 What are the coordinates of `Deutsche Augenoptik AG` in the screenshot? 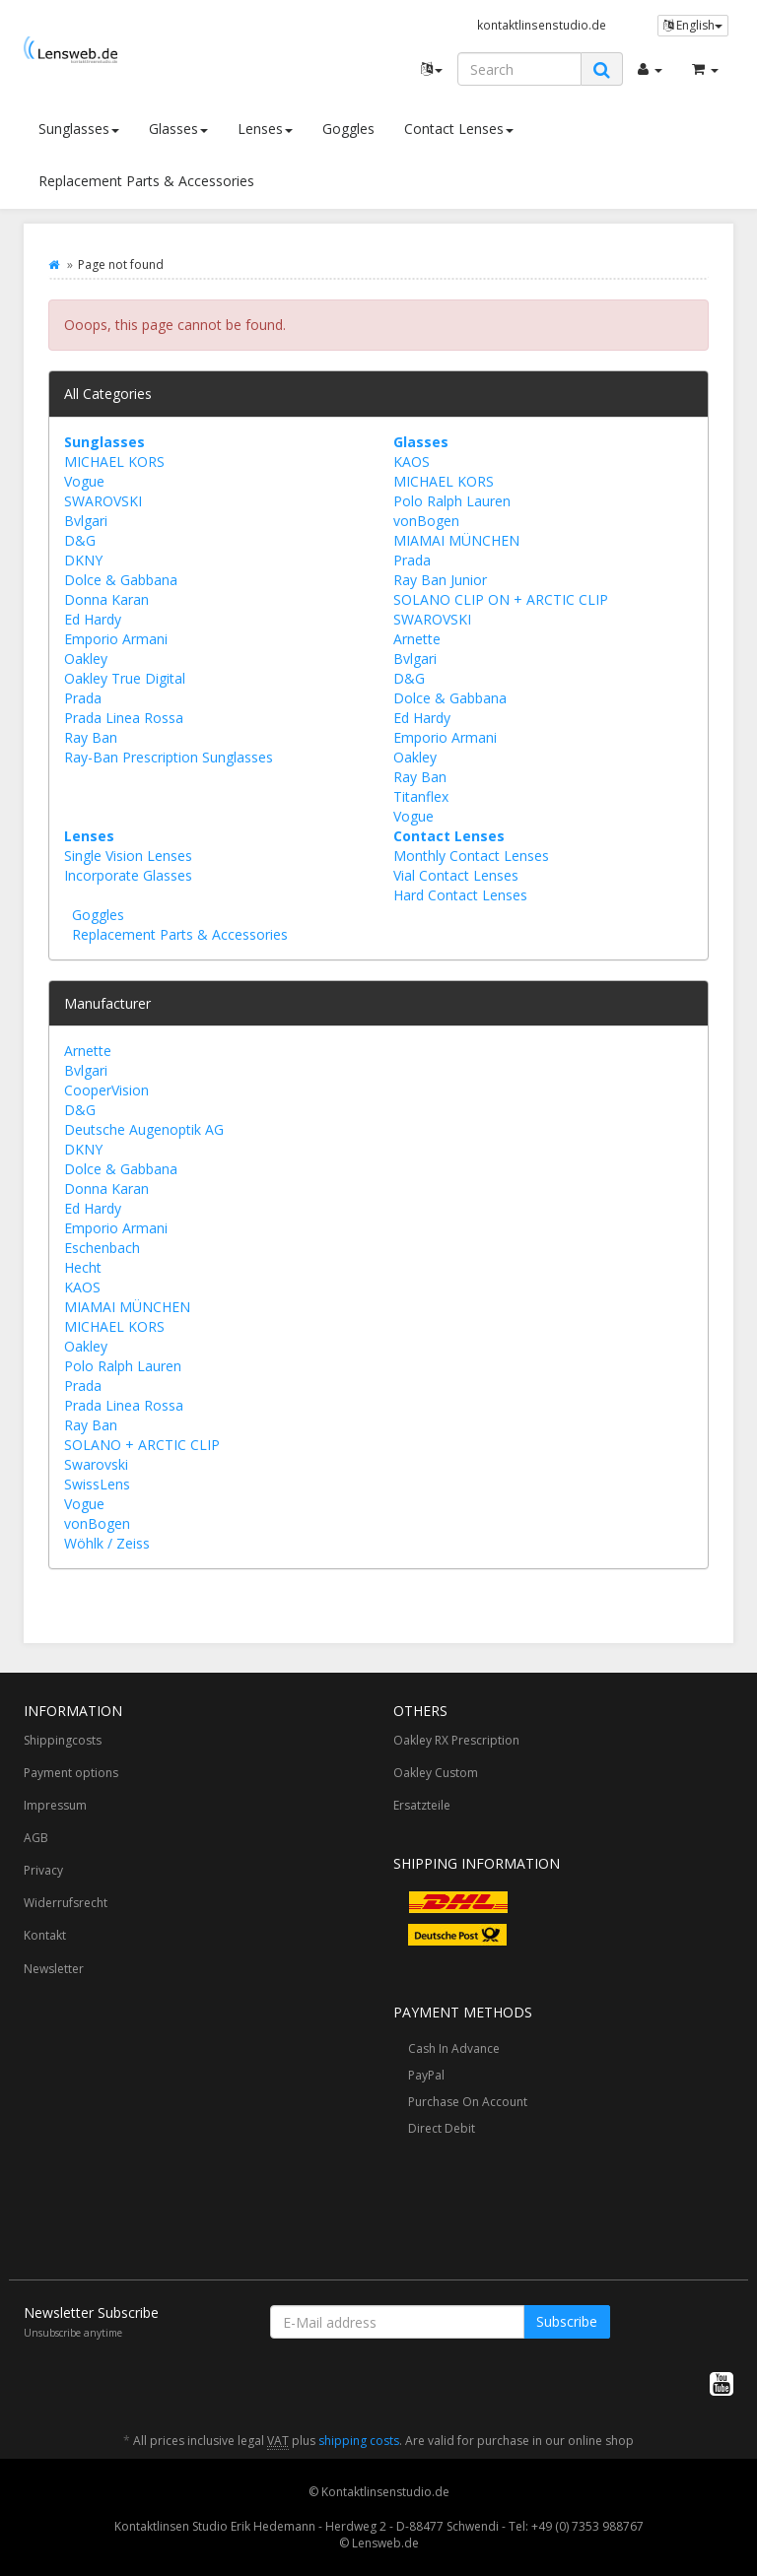 It's located at (144, 1129).